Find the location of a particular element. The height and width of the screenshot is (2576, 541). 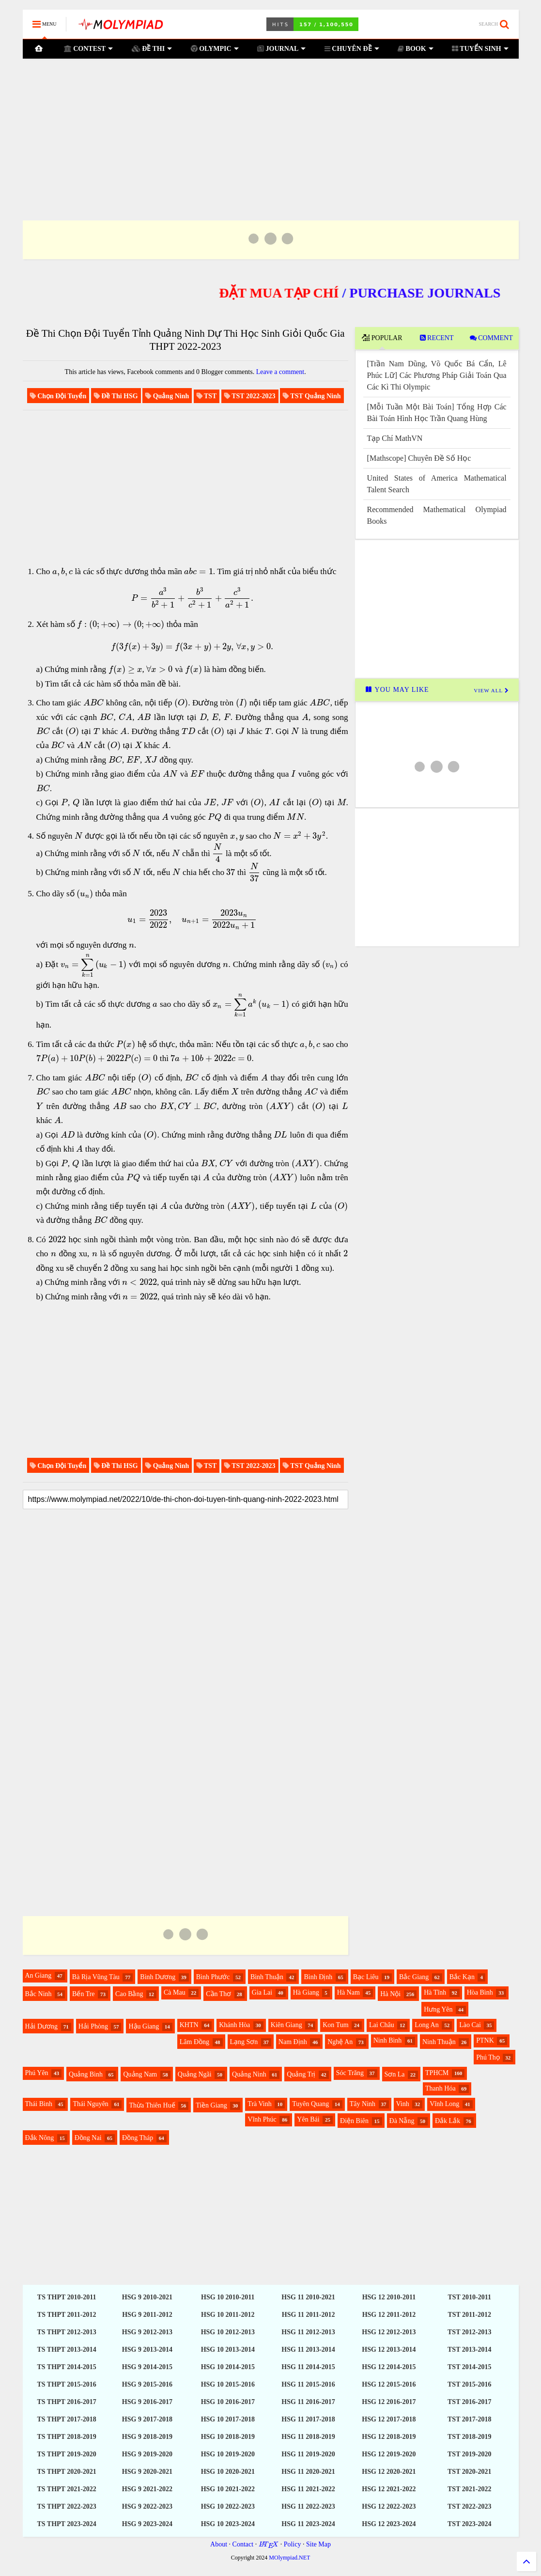

Đồng Tháp is located at coordinates (137, 2137).